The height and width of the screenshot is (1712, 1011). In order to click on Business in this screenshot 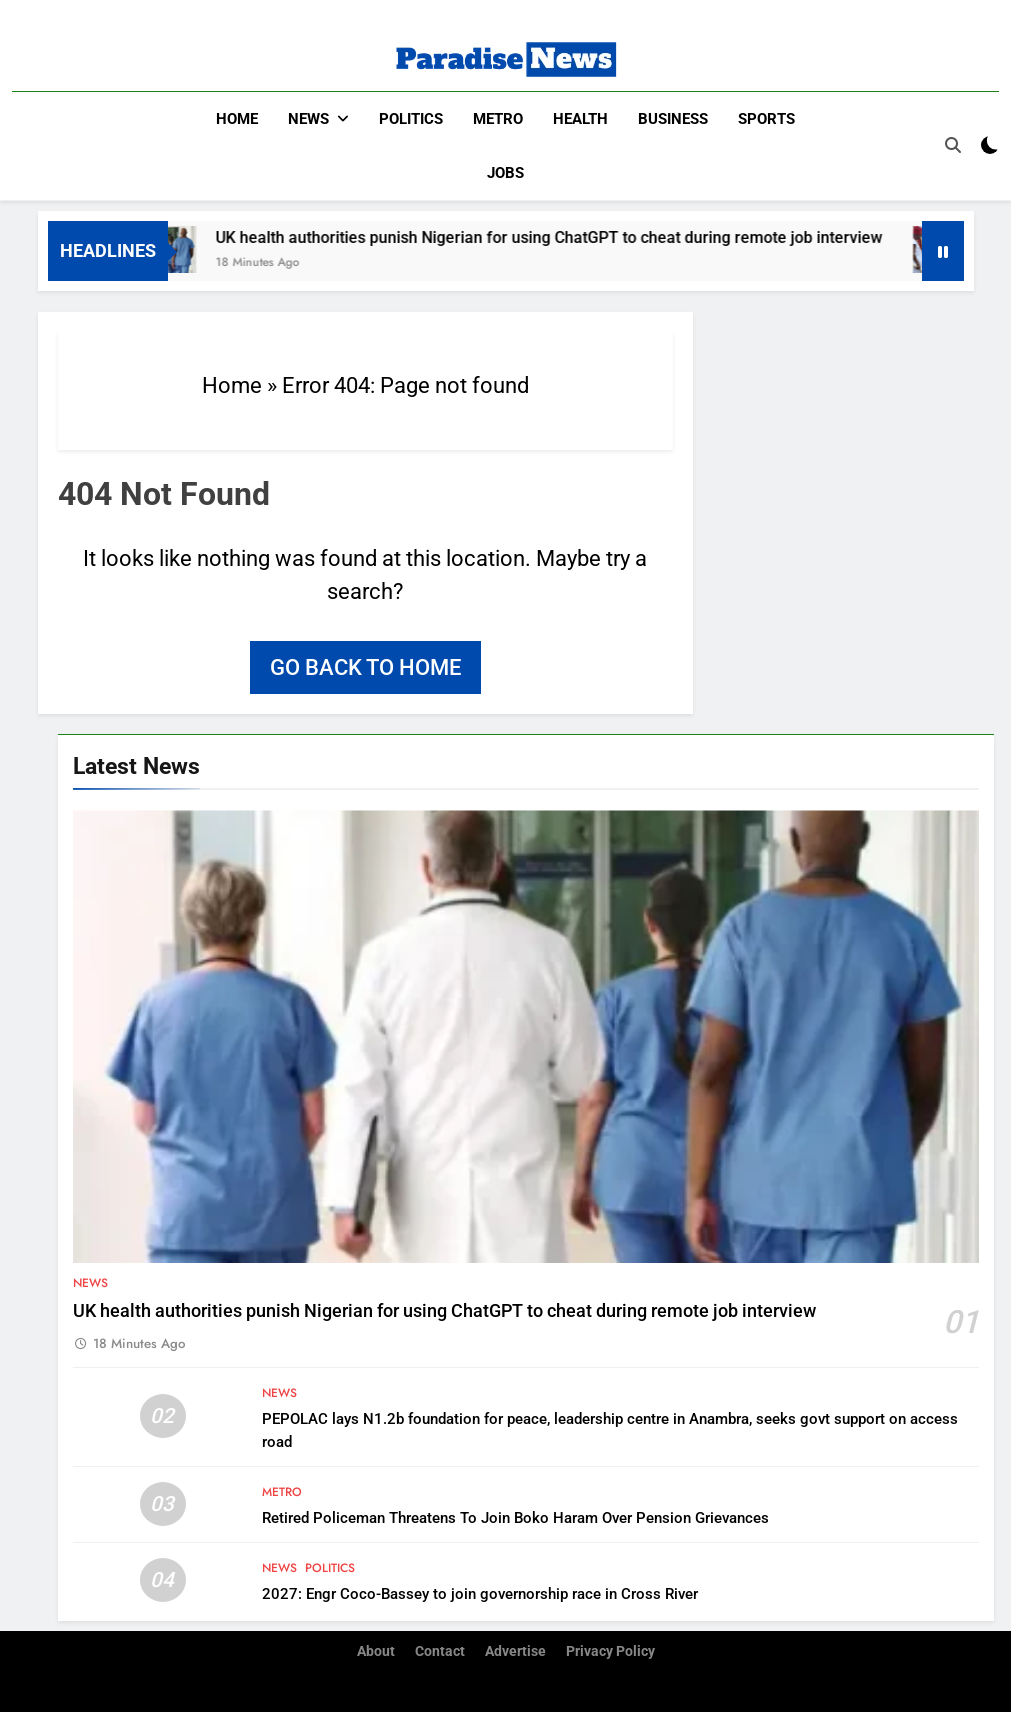, I will do `click(673, 119)`.